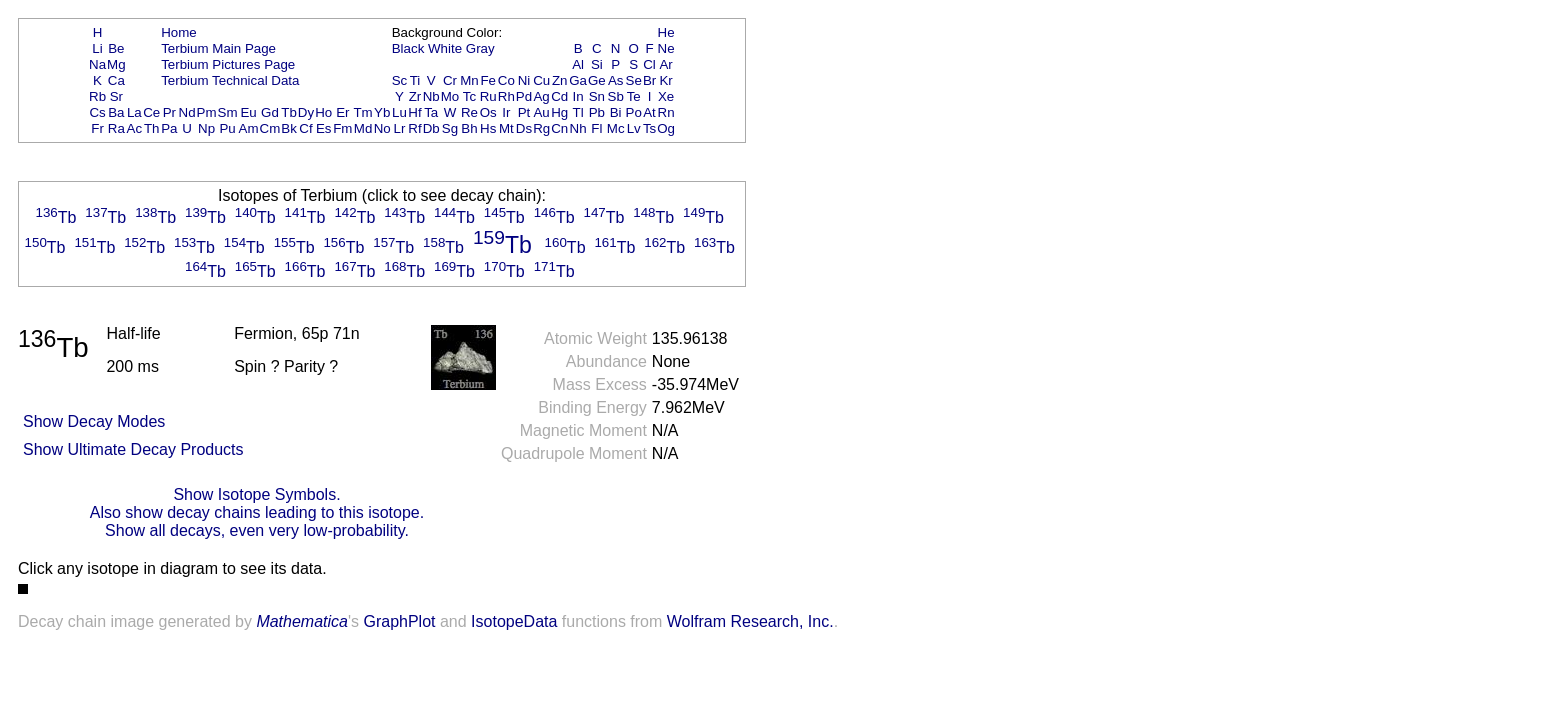 This screenshot has width=1549, height=720. I want to click on Se, so click(634, 80).